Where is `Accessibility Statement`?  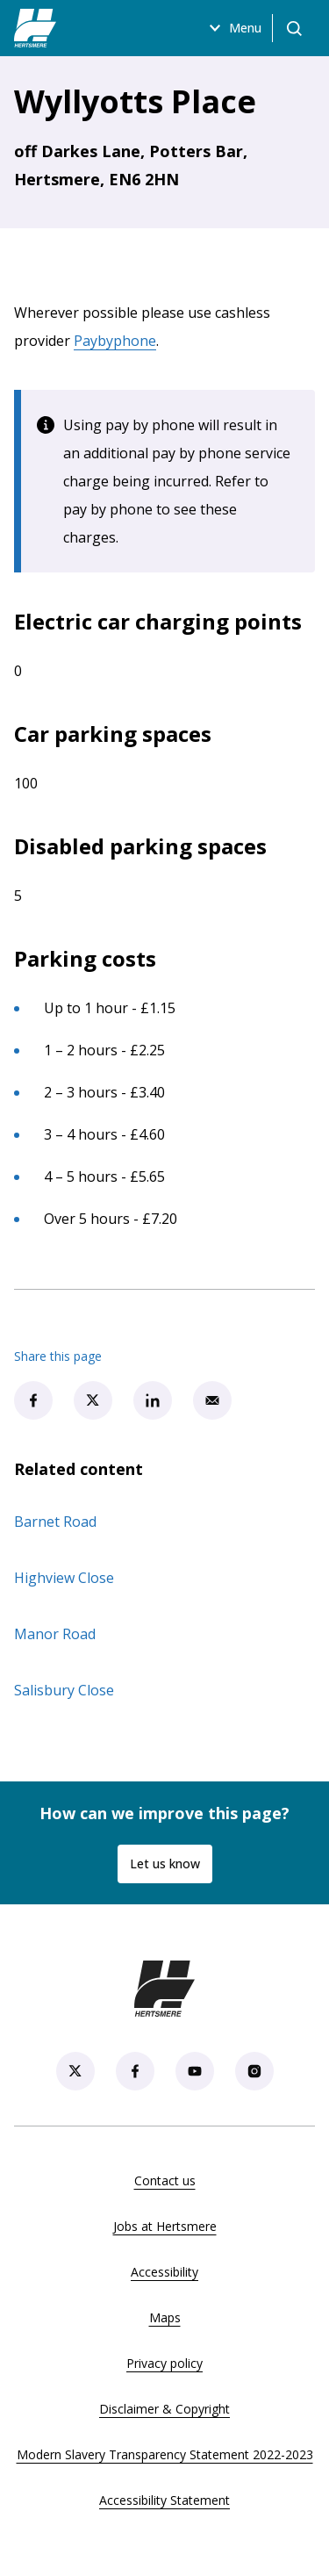 Accessibility Statement is located at coordinates (164, 2500).